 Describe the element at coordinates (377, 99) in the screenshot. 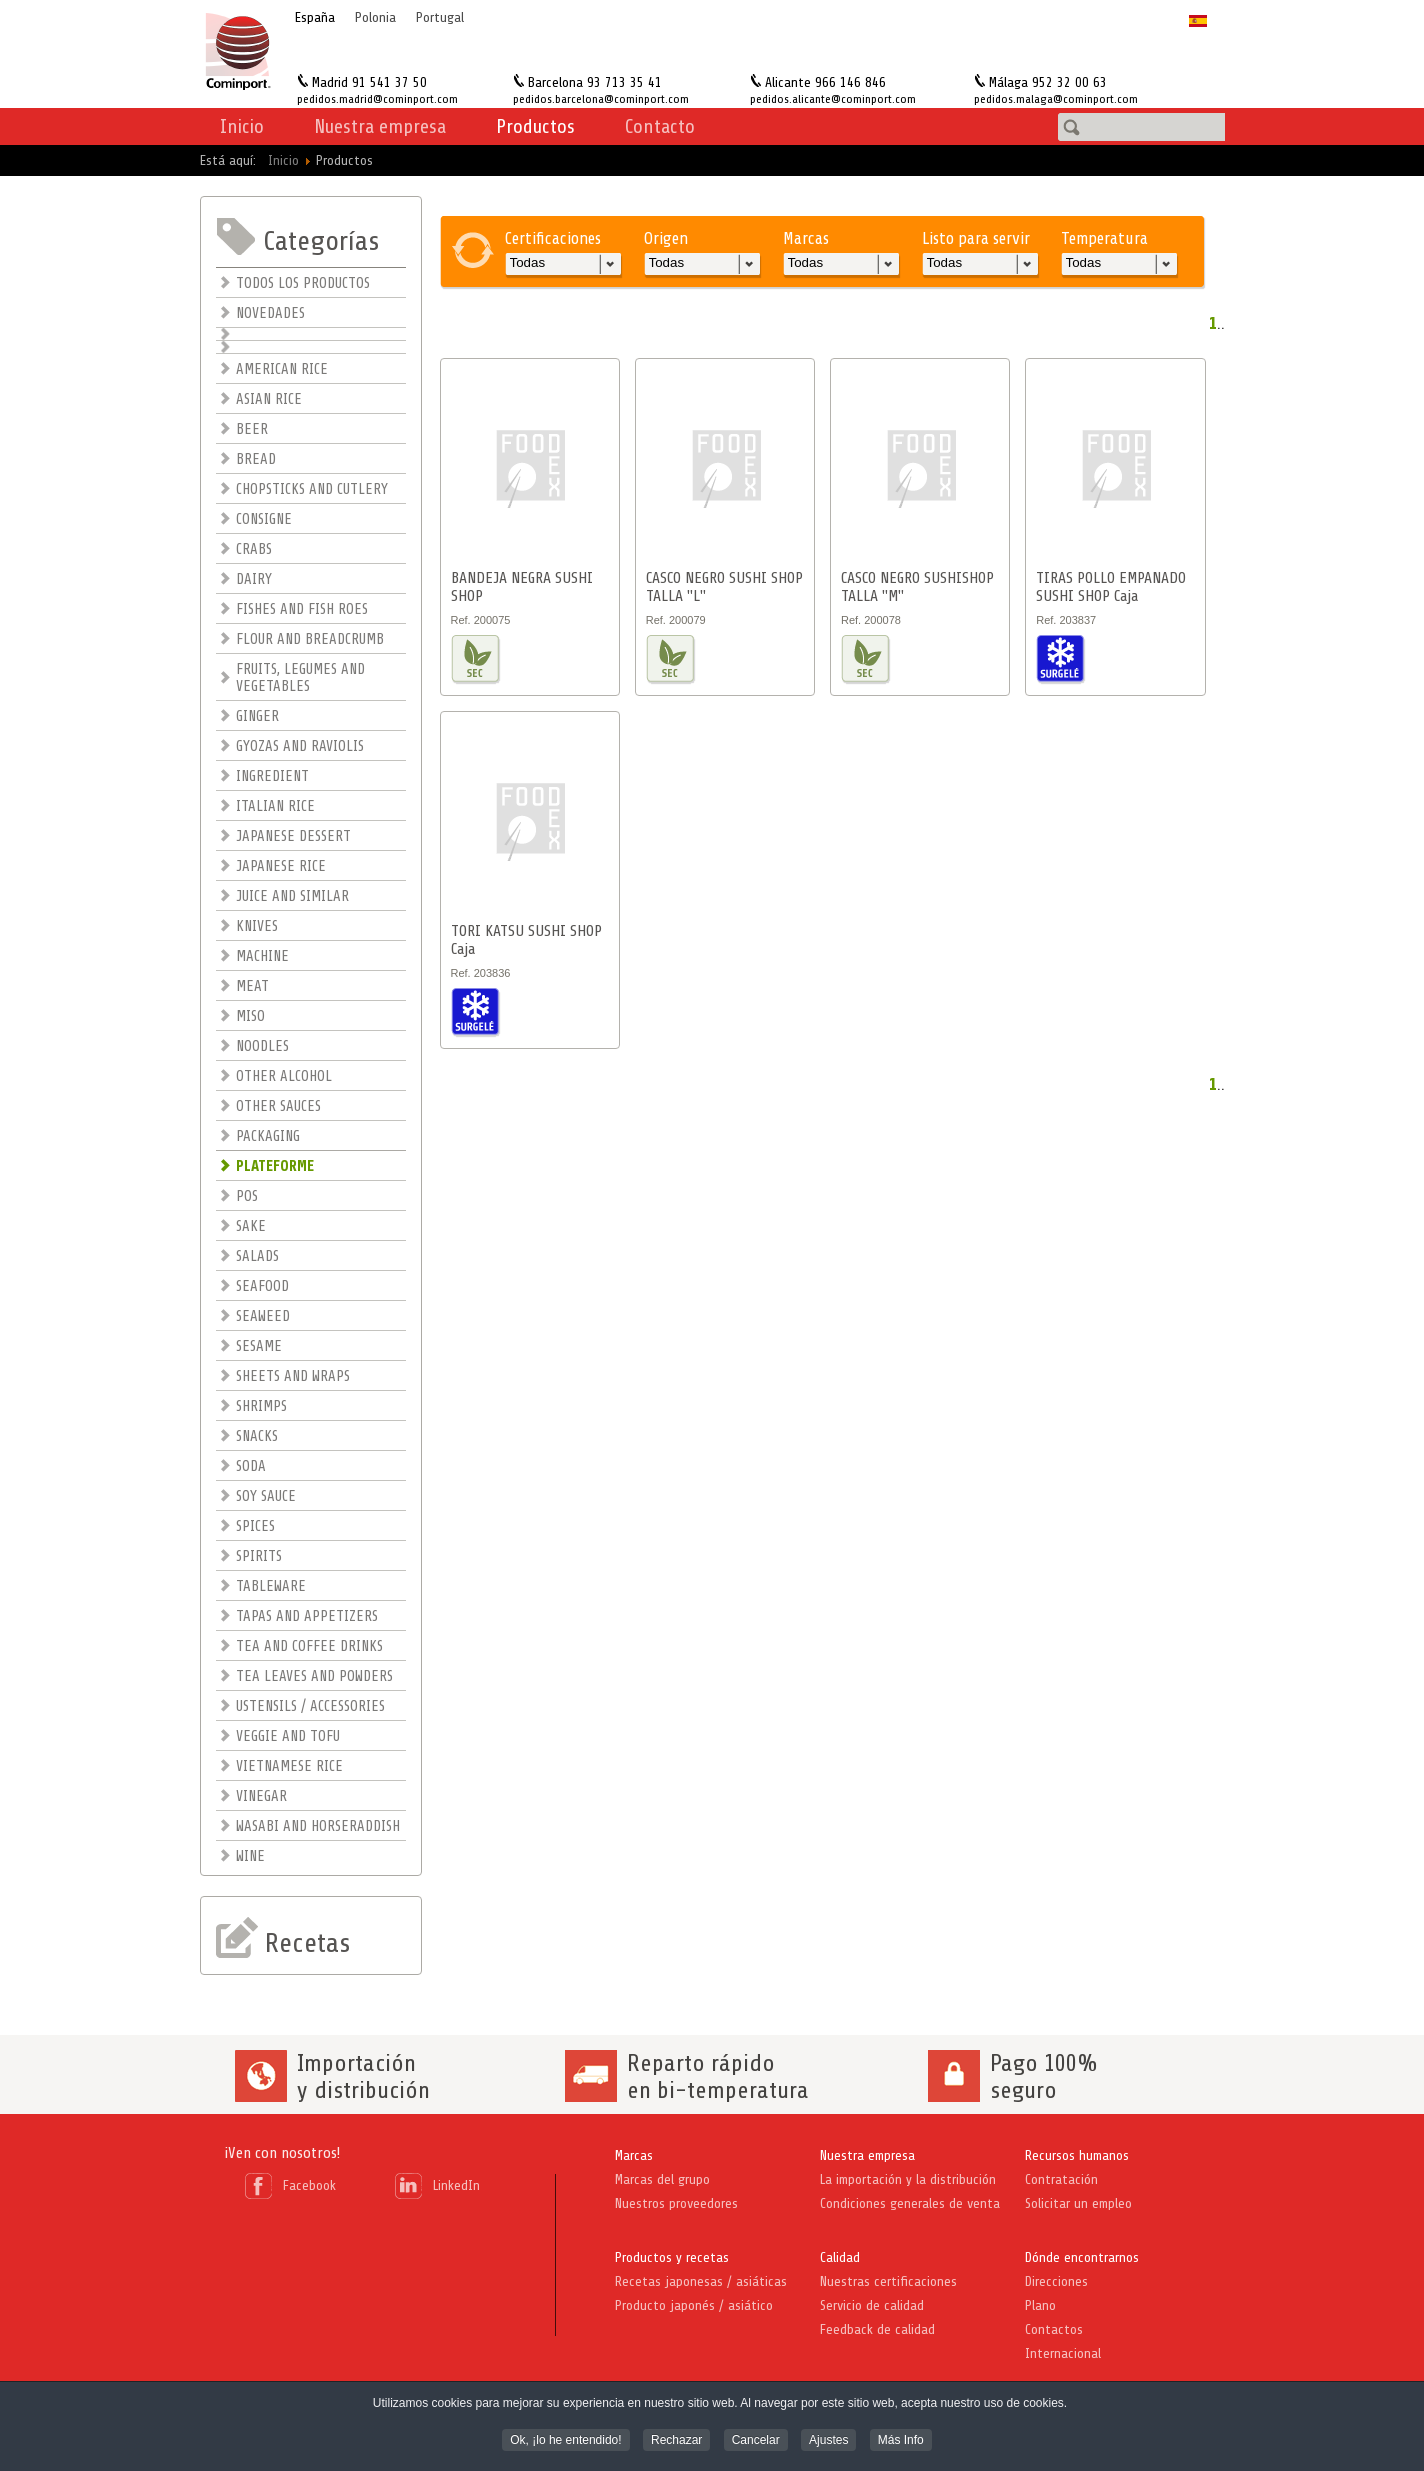

I see `pedidos.madrid@cominport.com` at that location.